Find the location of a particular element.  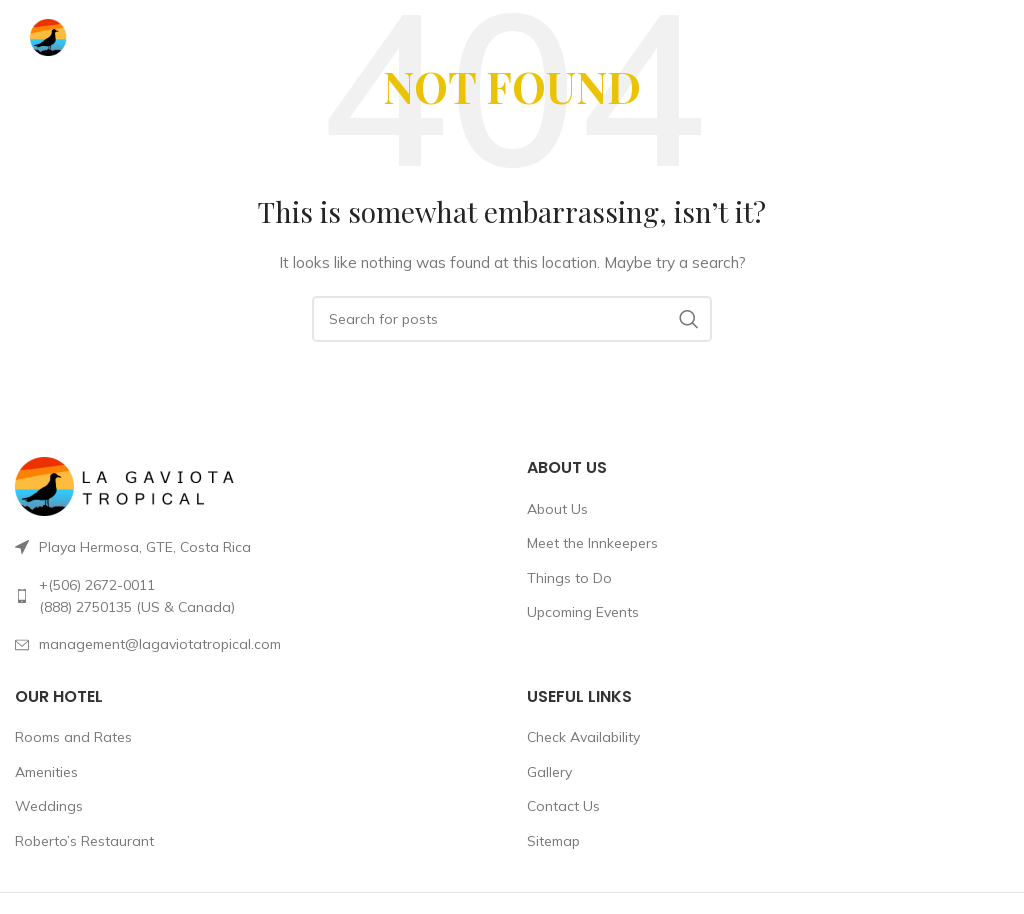

Things to Do is located at coordinates (569, 578).